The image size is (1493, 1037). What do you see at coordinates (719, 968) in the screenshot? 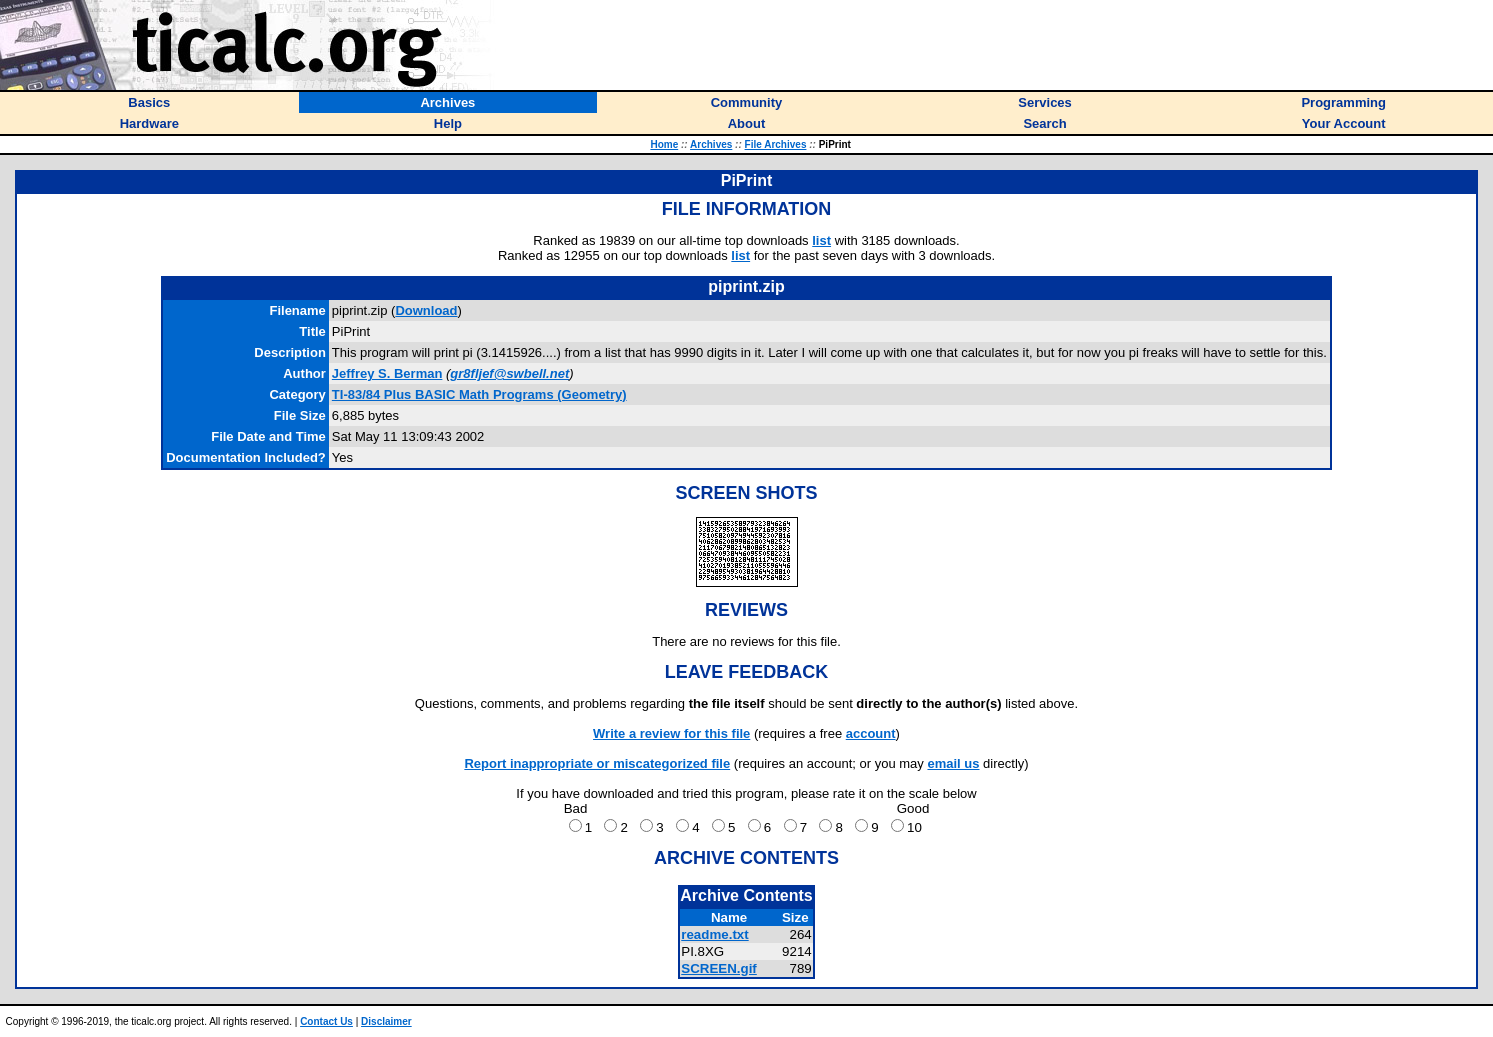
I see `SCREEN.gif` at bounding box center [719, 968].